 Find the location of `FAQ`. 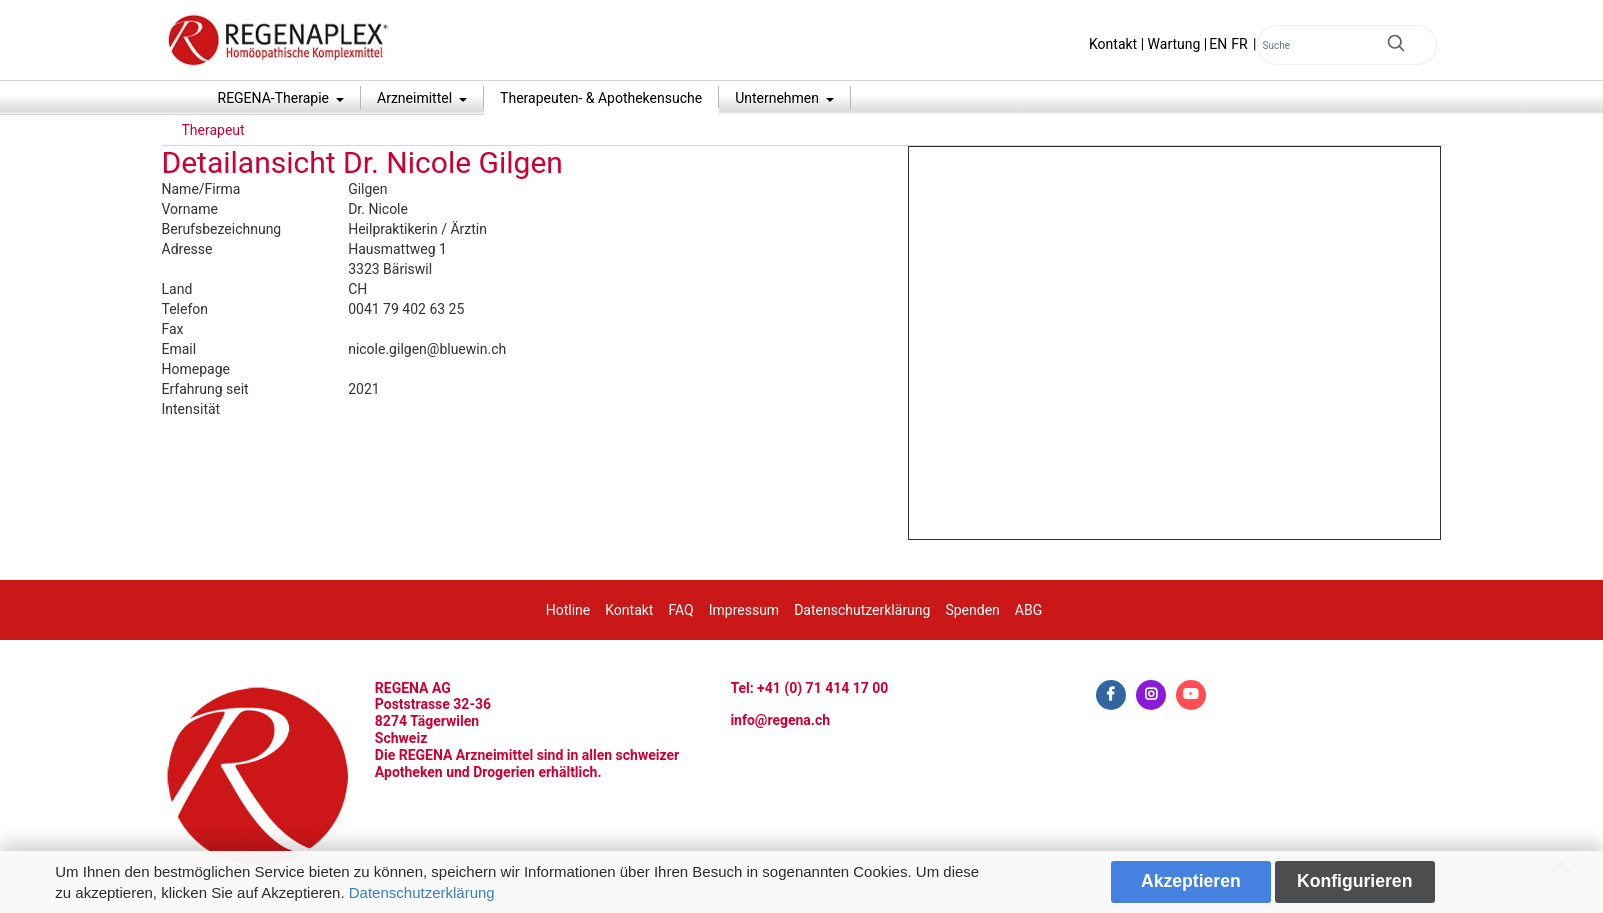

FAQ is located at coordinates (680, 610).